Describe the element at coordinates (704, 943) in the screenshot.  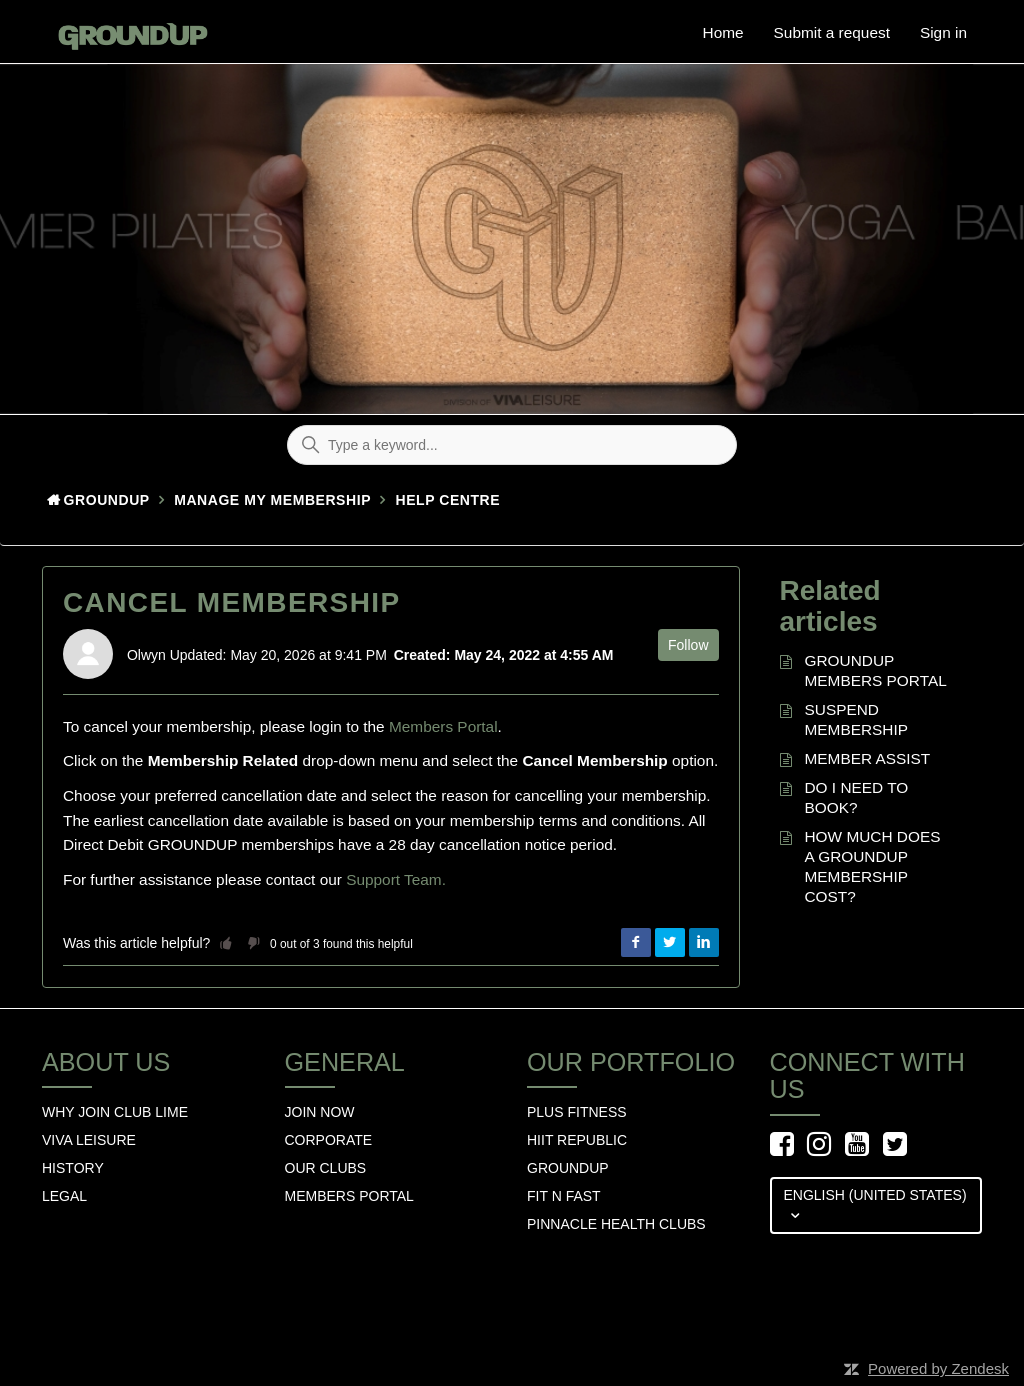
I see `LinkedIn` at that location.